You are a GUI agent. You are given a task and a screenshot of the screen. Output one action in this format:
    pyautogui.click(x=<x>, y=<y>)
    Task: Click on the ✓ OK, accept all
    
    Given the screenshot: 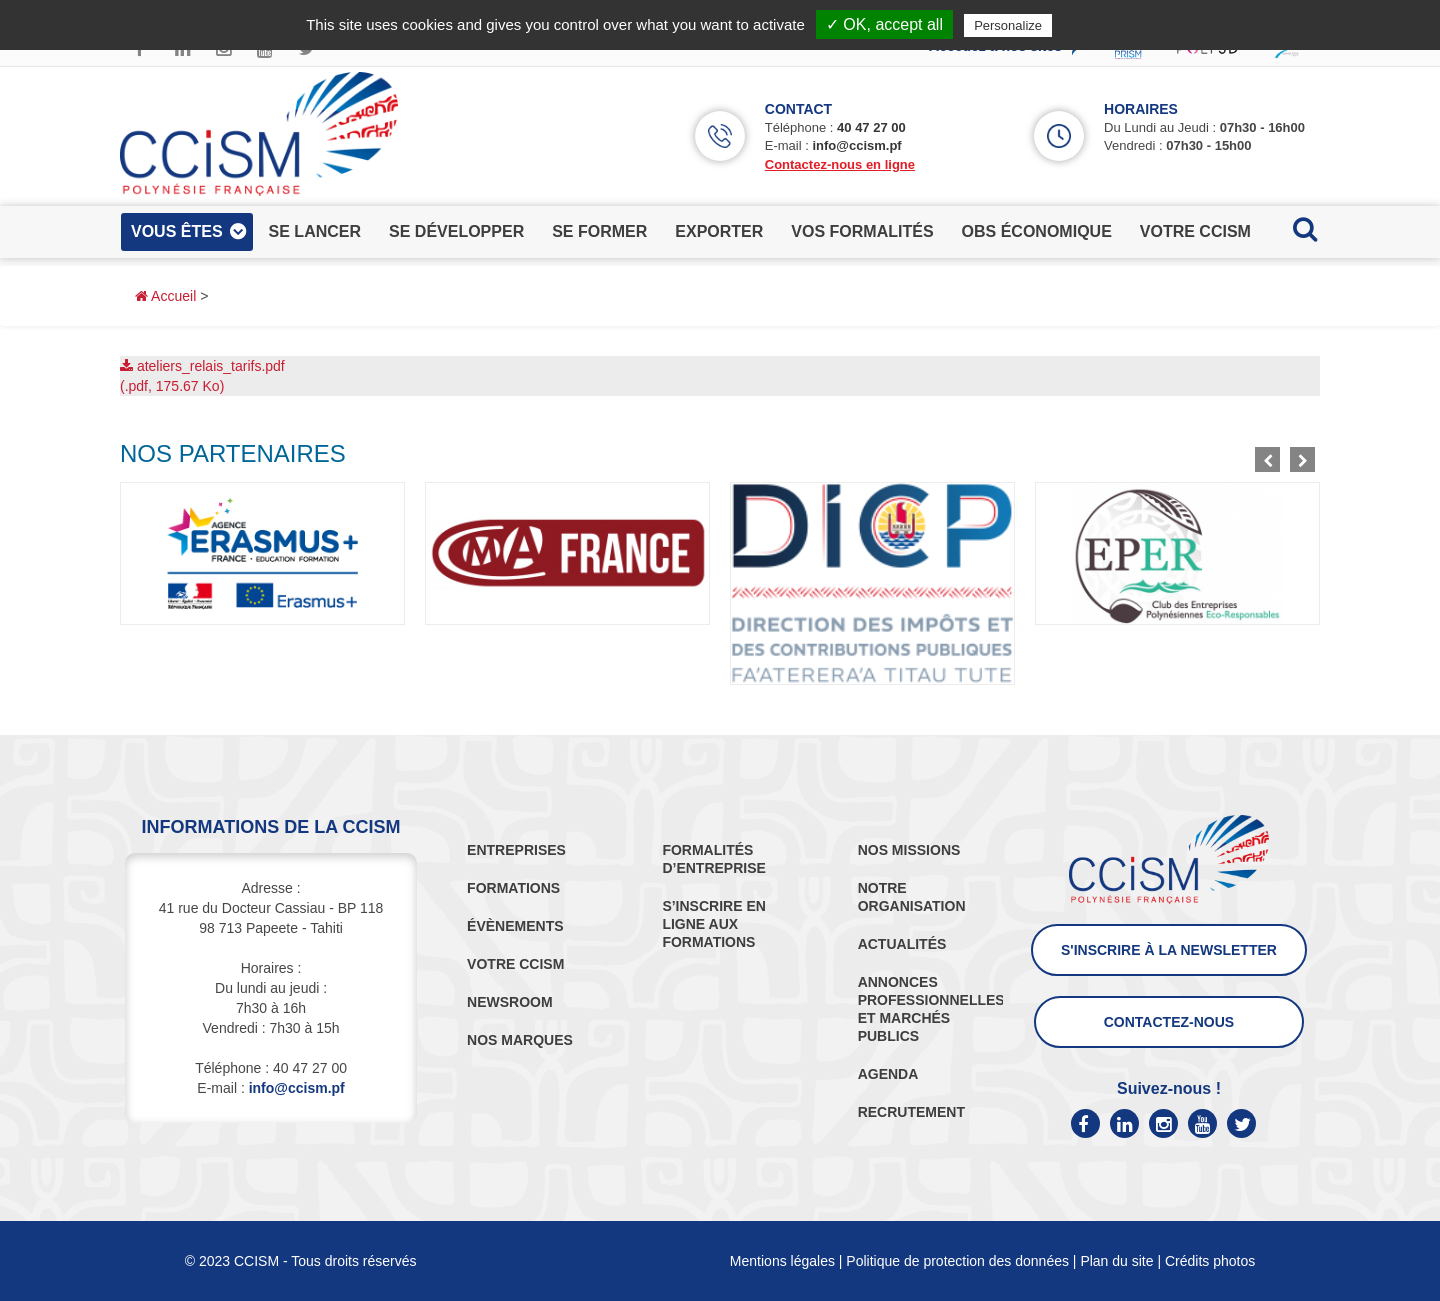 What is the action you would take?
    pyautogui.click(x=884, y=24)
    